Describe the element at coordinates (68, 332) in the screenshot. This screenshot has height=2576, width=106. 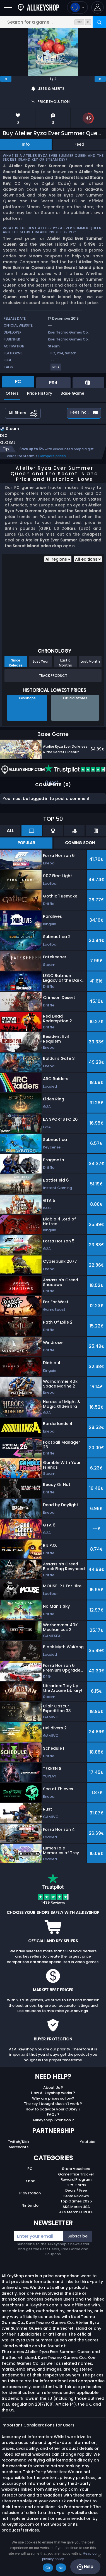
I see `Koei Tecmo Games Co.` at that location.